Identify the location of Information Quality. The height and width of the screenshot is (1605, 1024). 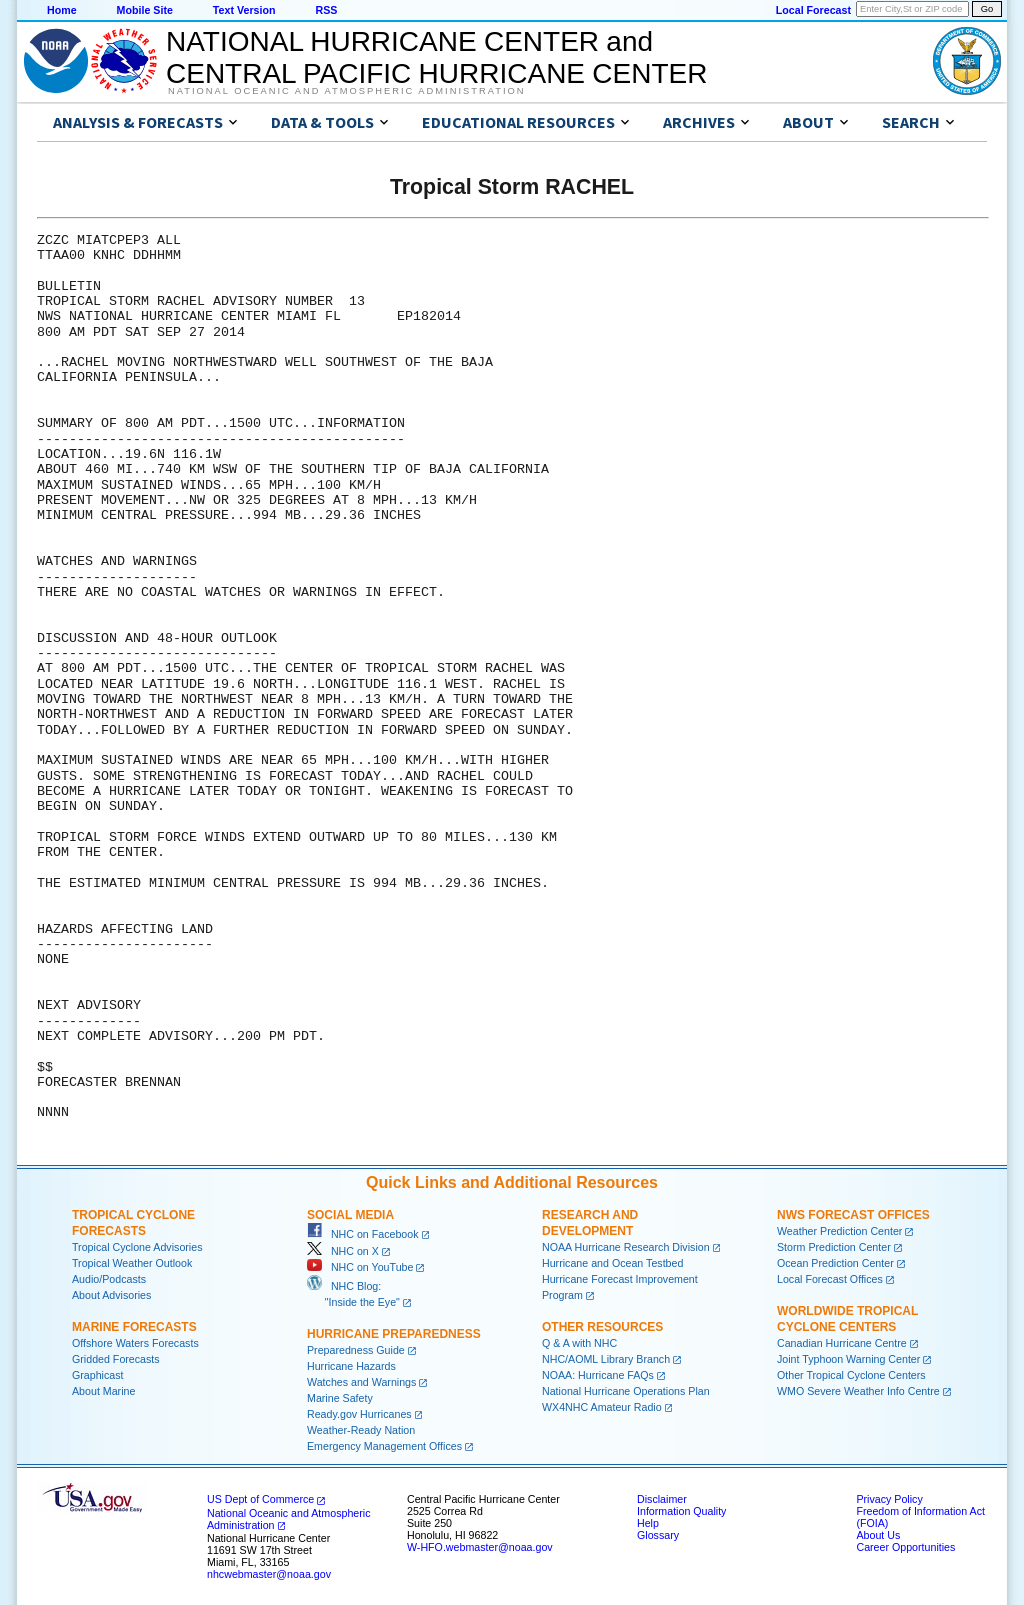
(681, 1511).